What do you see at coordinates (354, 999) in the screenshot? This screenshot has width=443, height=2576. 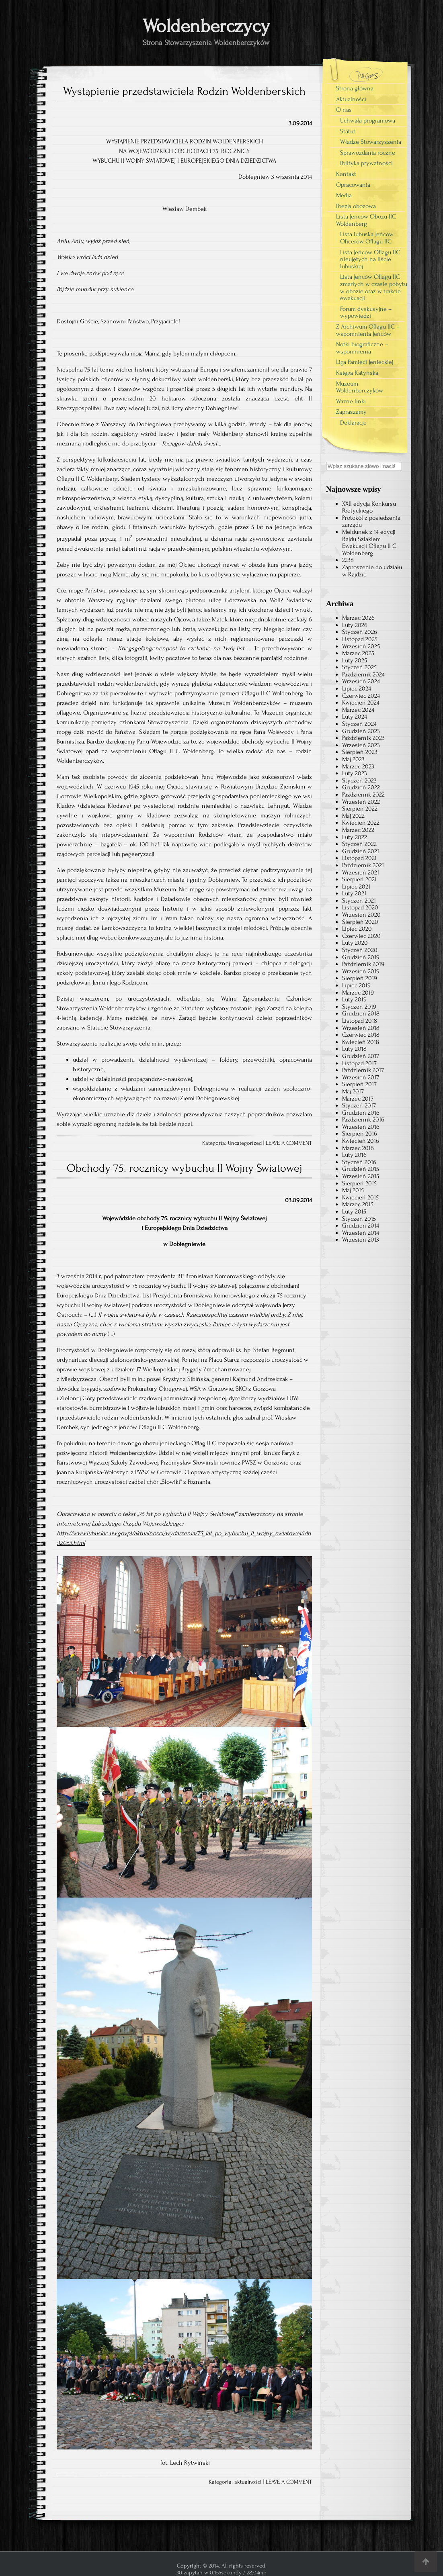 I see `Luty 2019` at bounding box center [354, 999].